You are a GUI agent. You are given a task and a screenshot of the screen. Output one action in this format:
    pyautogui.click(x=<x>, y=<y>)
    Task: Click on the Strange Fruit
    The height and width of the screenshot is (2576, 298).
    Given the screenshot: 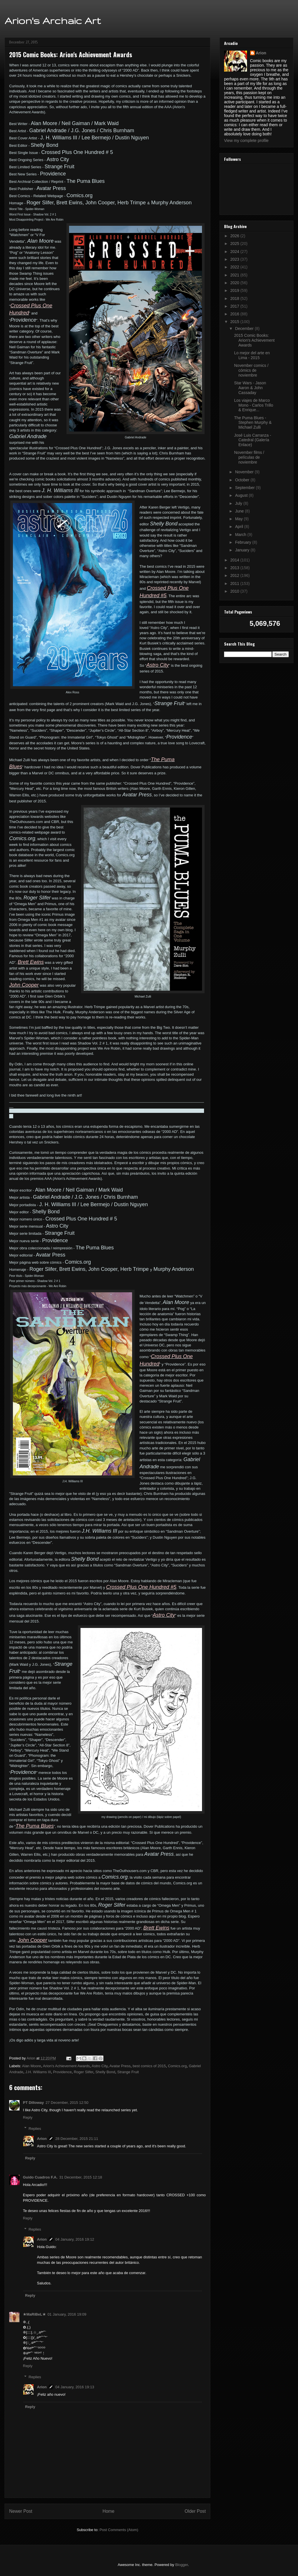 What is the action you would take?
    pyautogui.click(x=128, y=2072)
    